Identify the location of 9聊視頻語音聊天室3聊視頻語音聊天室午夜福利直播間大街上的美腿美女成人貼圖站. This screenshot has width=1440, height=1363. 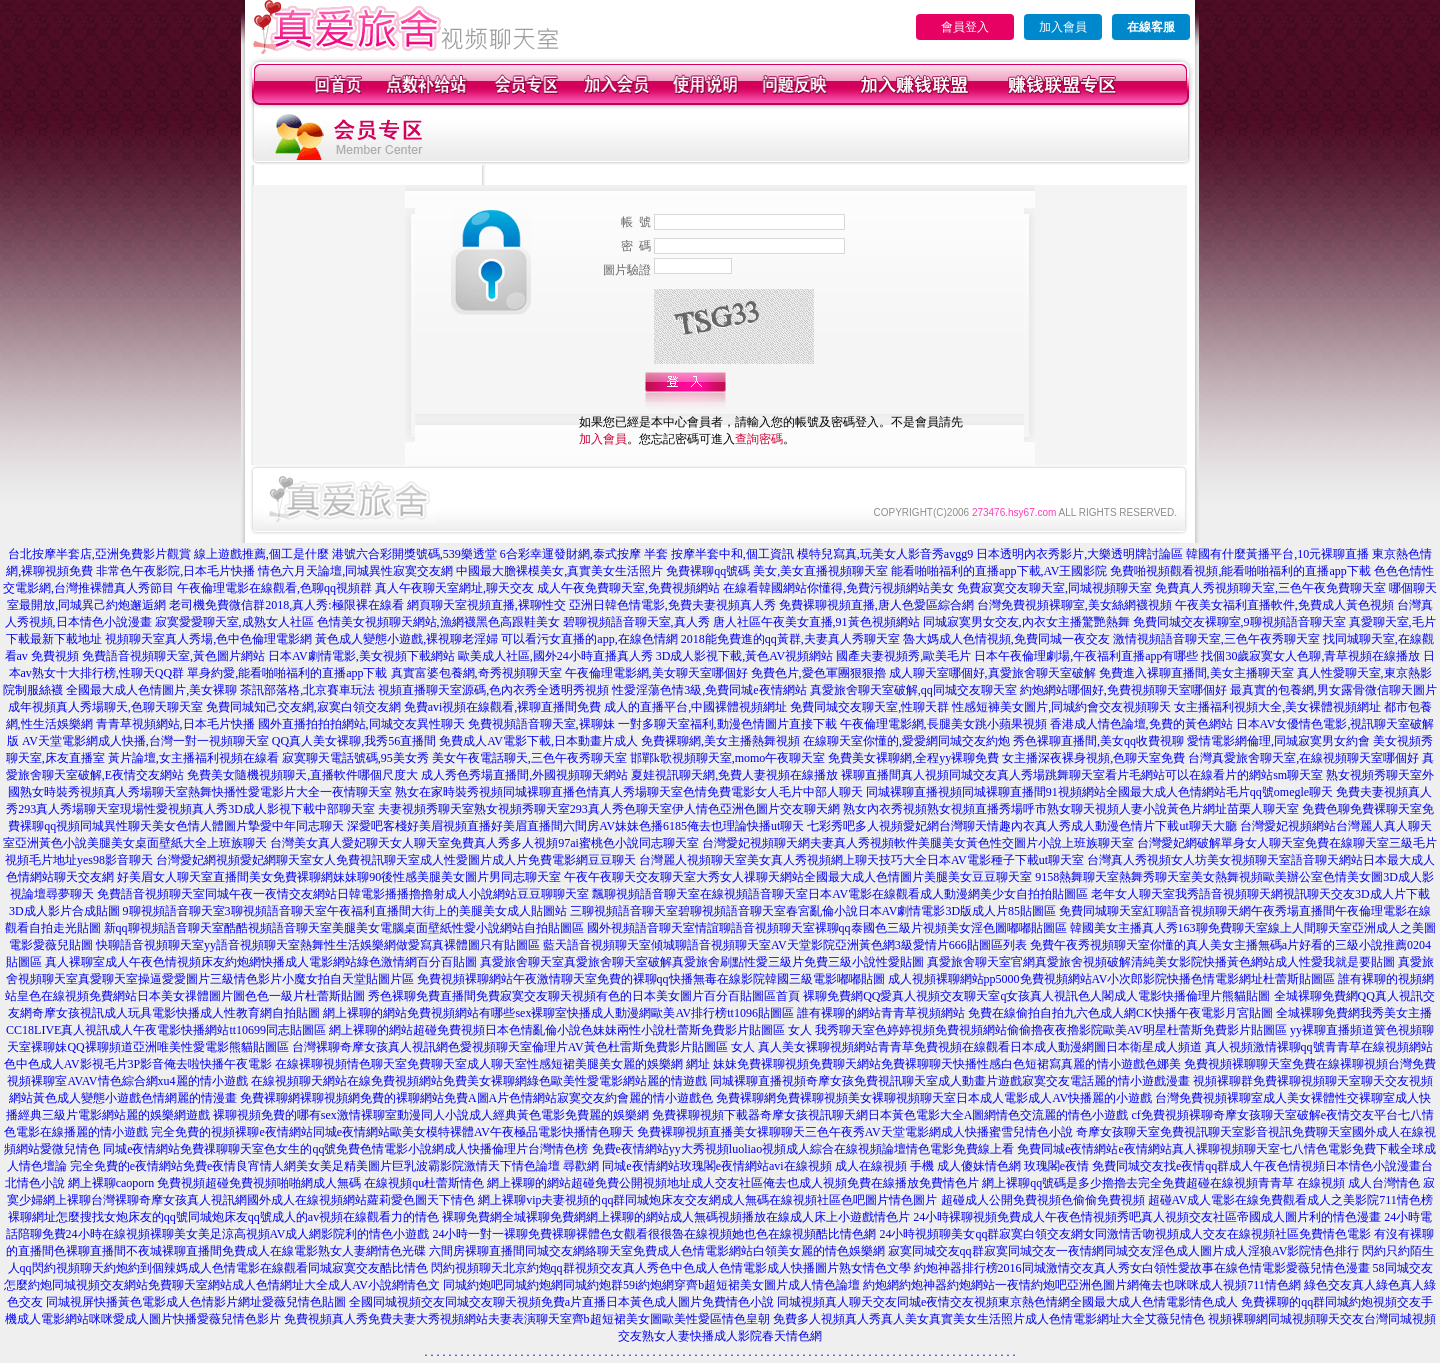
(345, 911).